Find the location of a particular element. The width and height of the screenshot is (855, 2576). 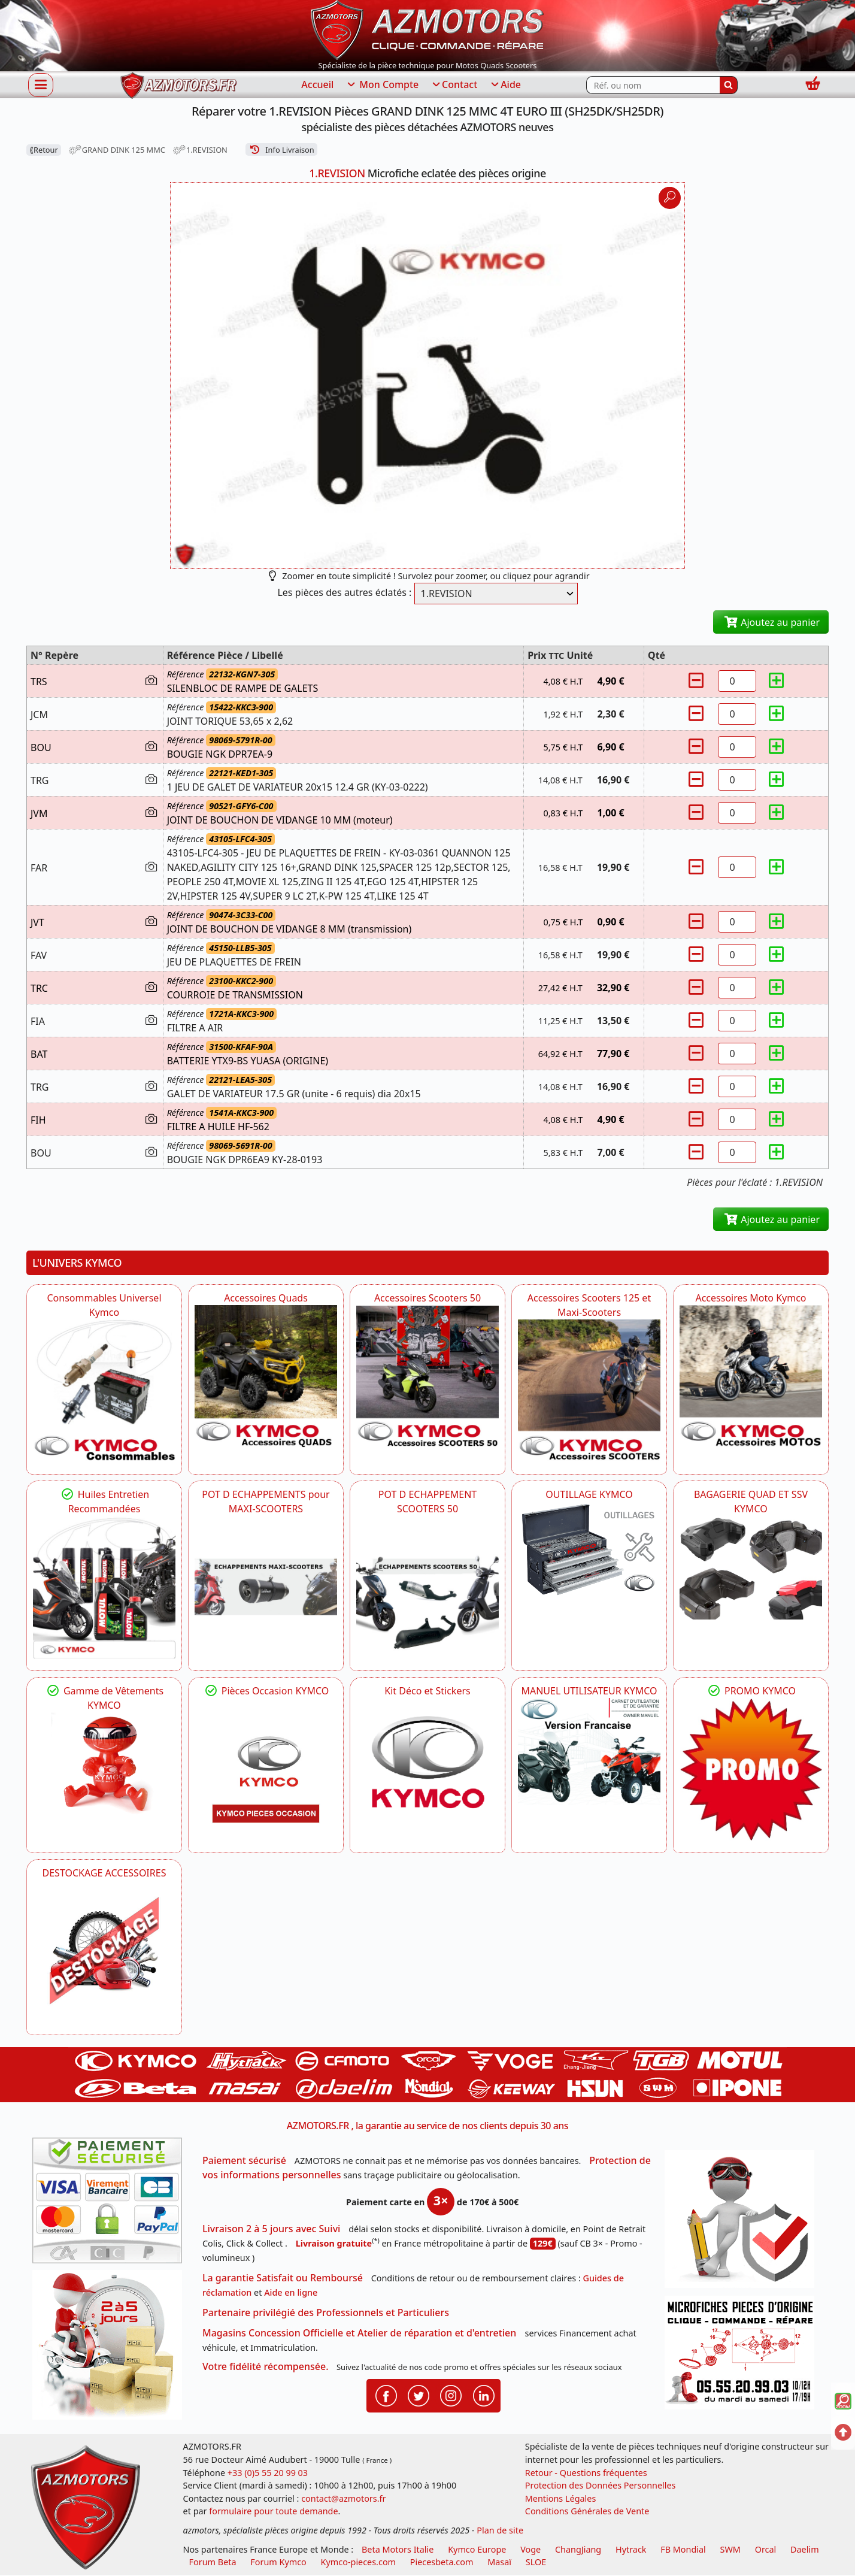

Paiement sécurisé is located at coordinates (244, 2160).